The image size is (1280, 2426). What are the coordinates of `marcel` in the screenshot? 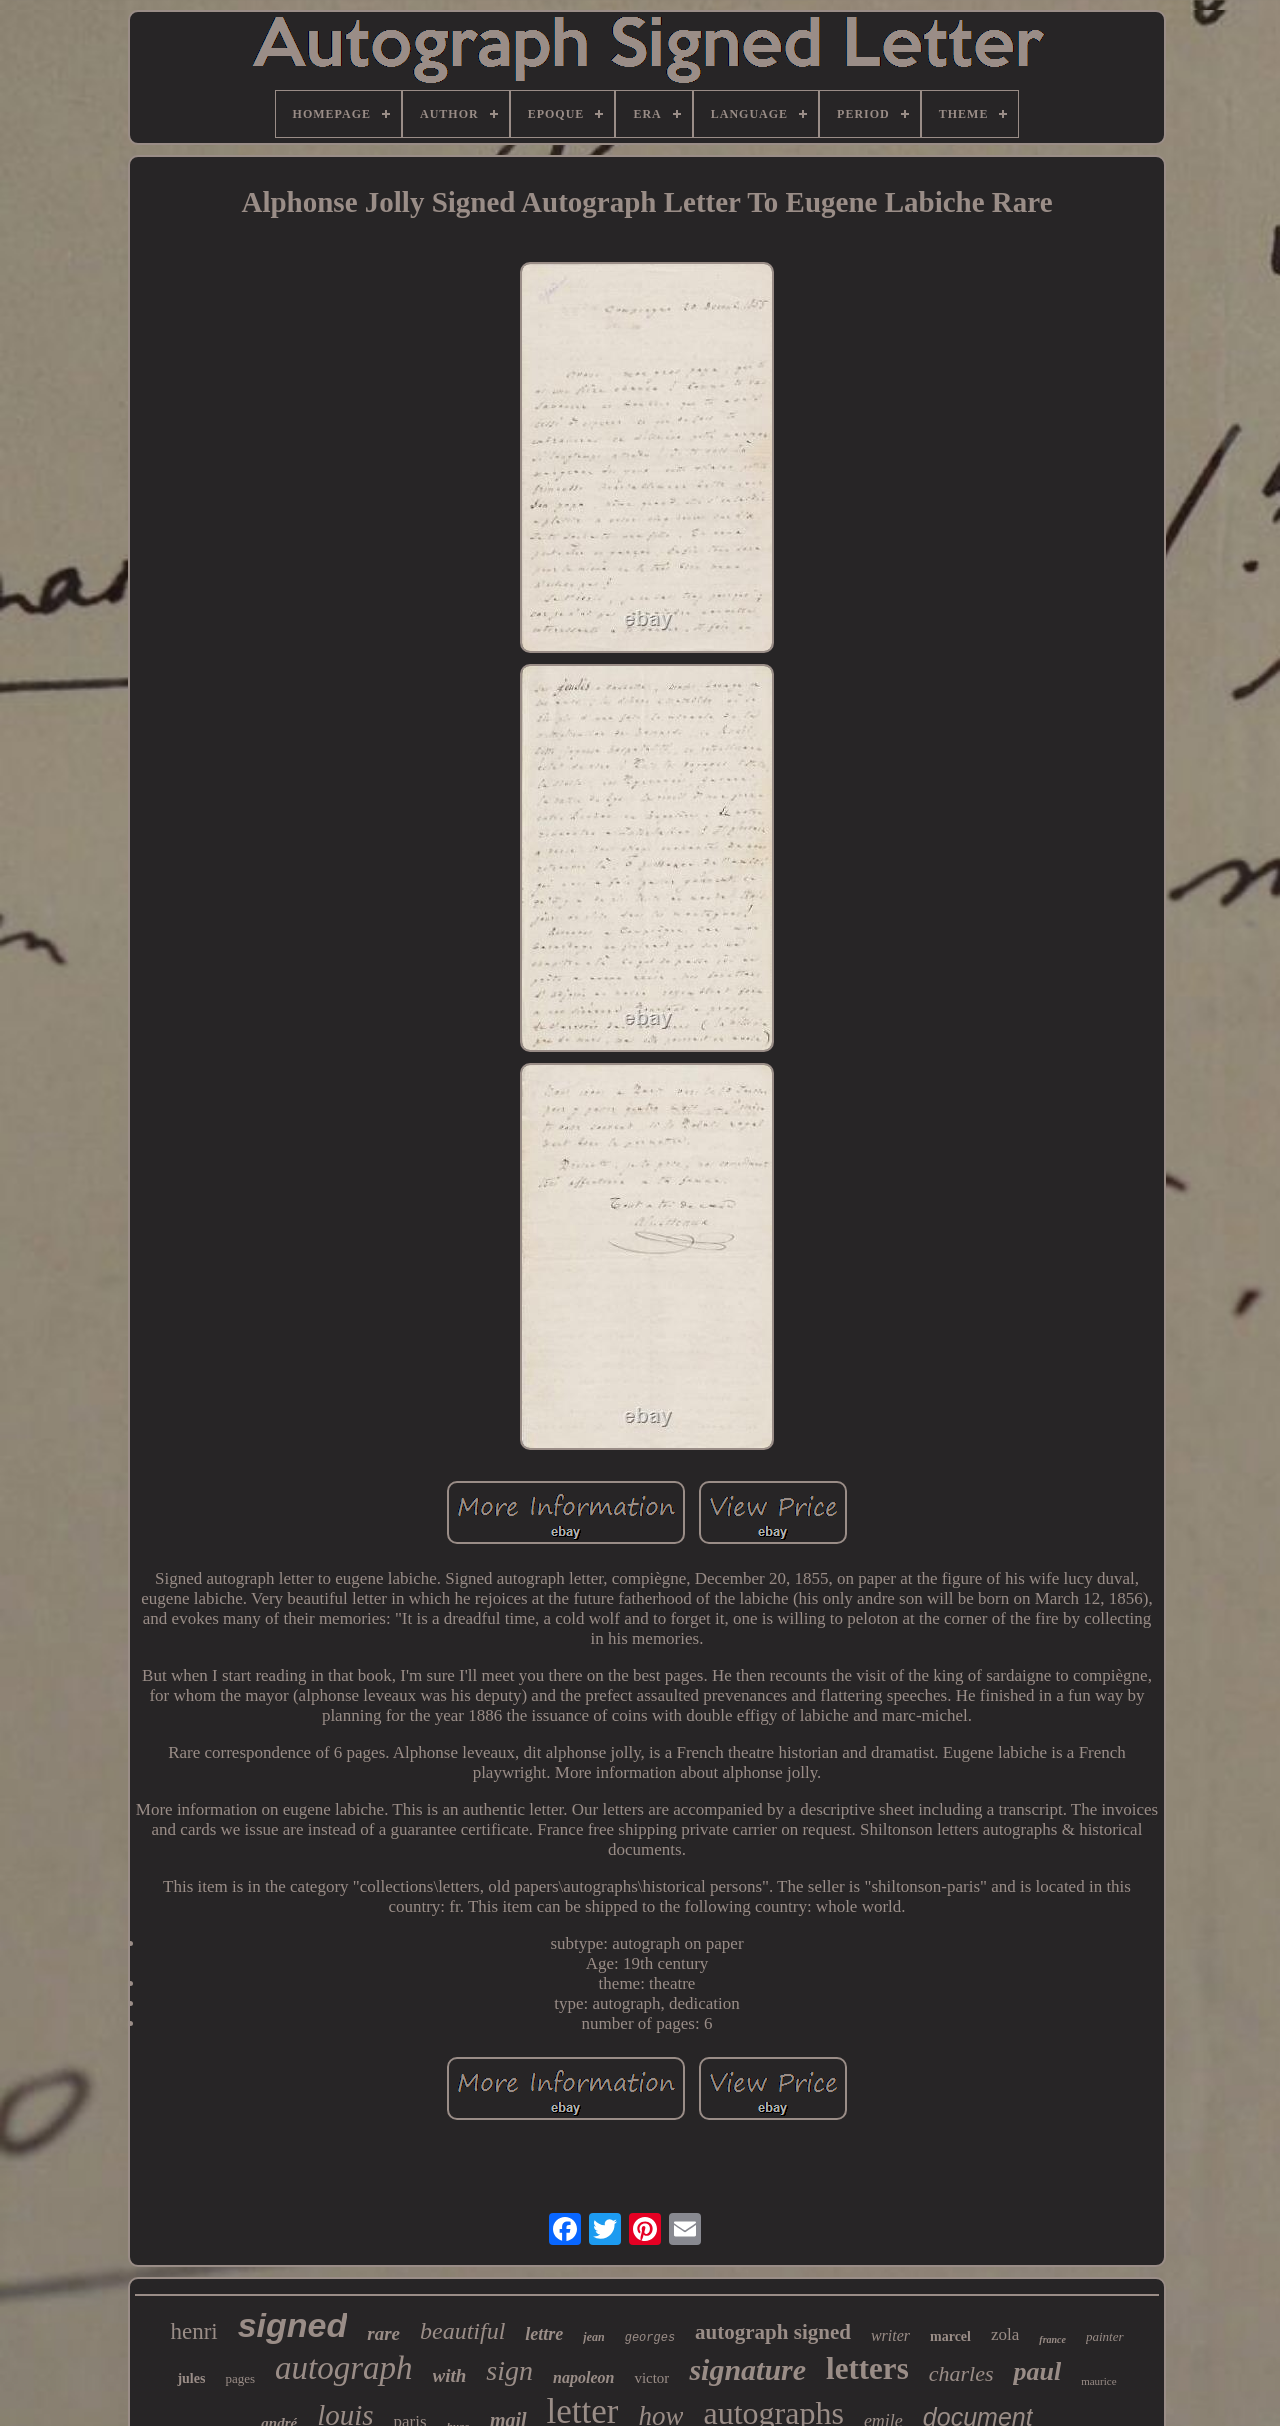 It's located at (950, 2336).